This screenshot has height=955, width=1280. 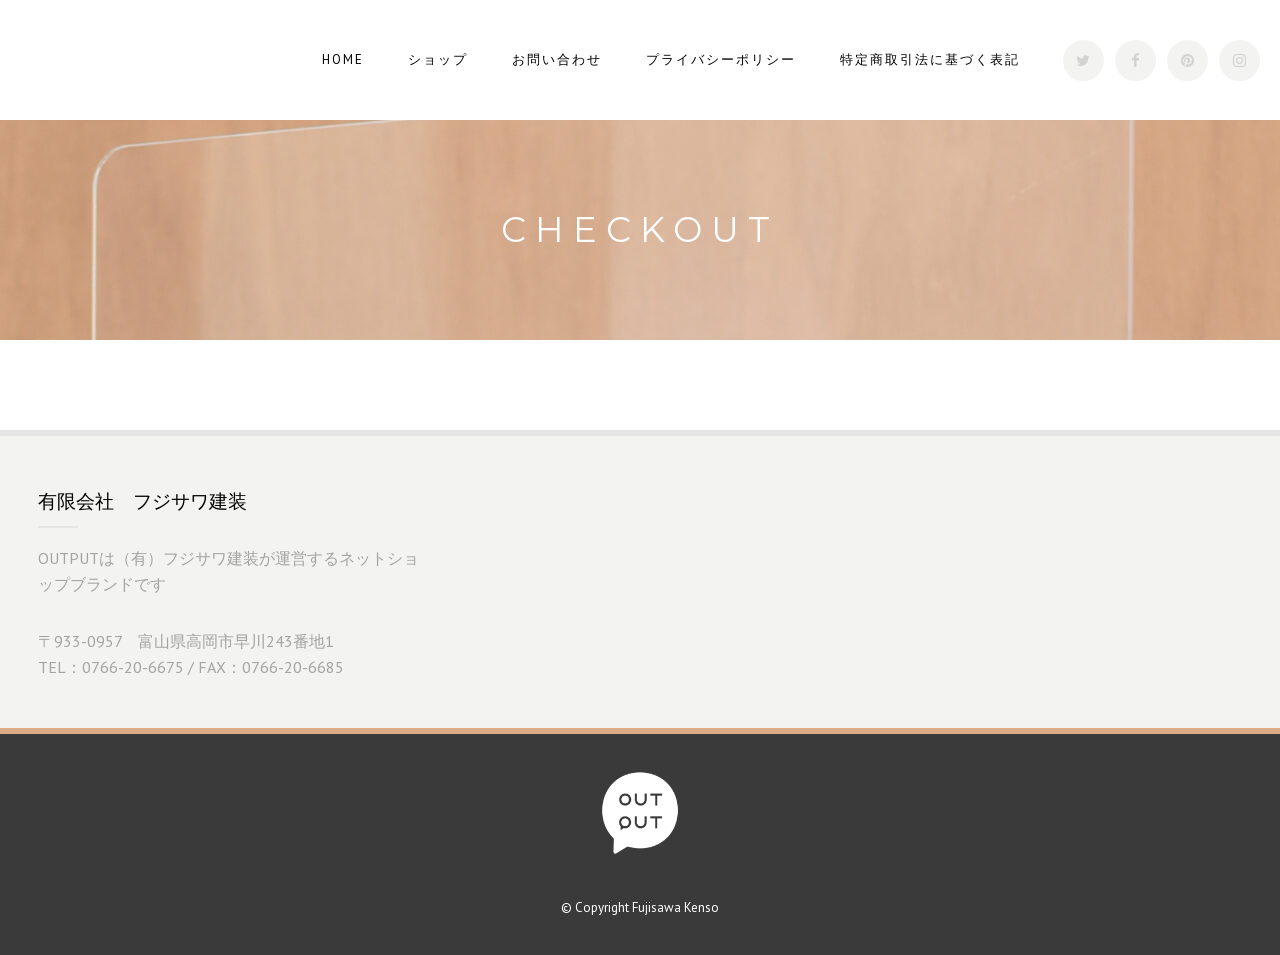 What do you see at coordinates (142, 501) in the screenshot?
I see `有限会社 フジサワ建装` at bounding box center [142, 501].